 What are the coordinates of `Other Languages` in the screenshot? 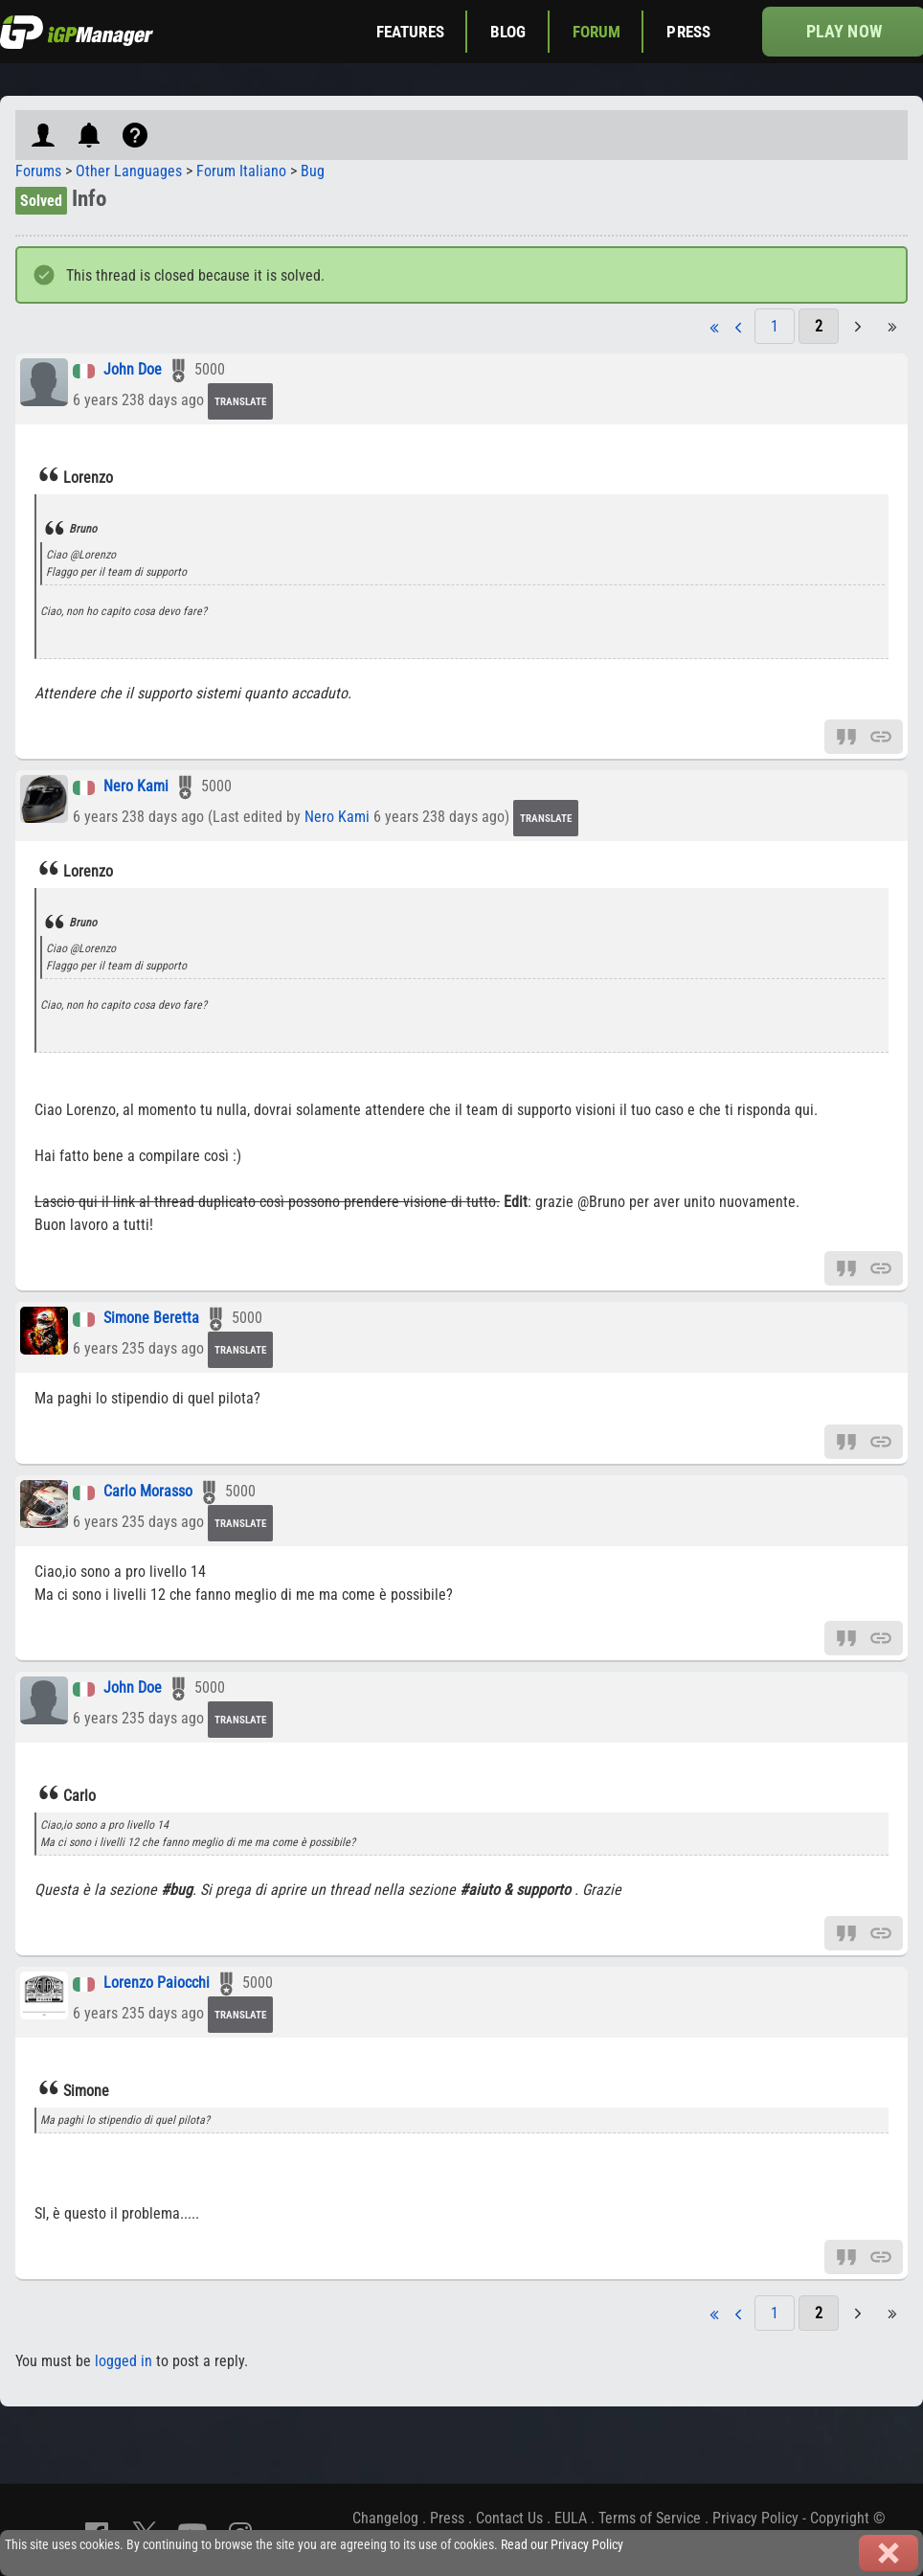 It's located at (129, 171).